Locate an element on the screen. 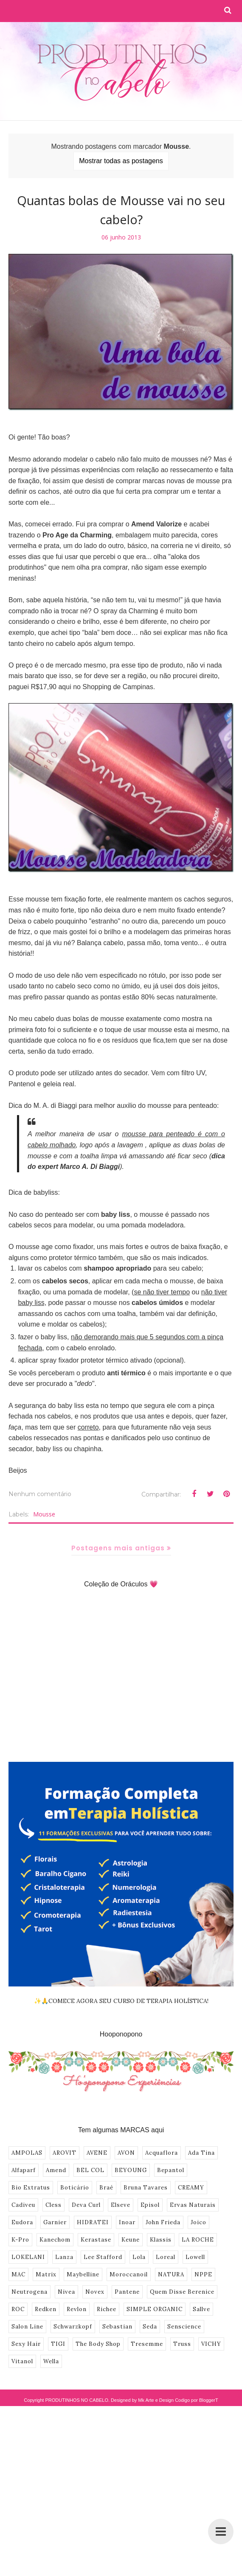  Revlon is located at coordinates (77, 2309).